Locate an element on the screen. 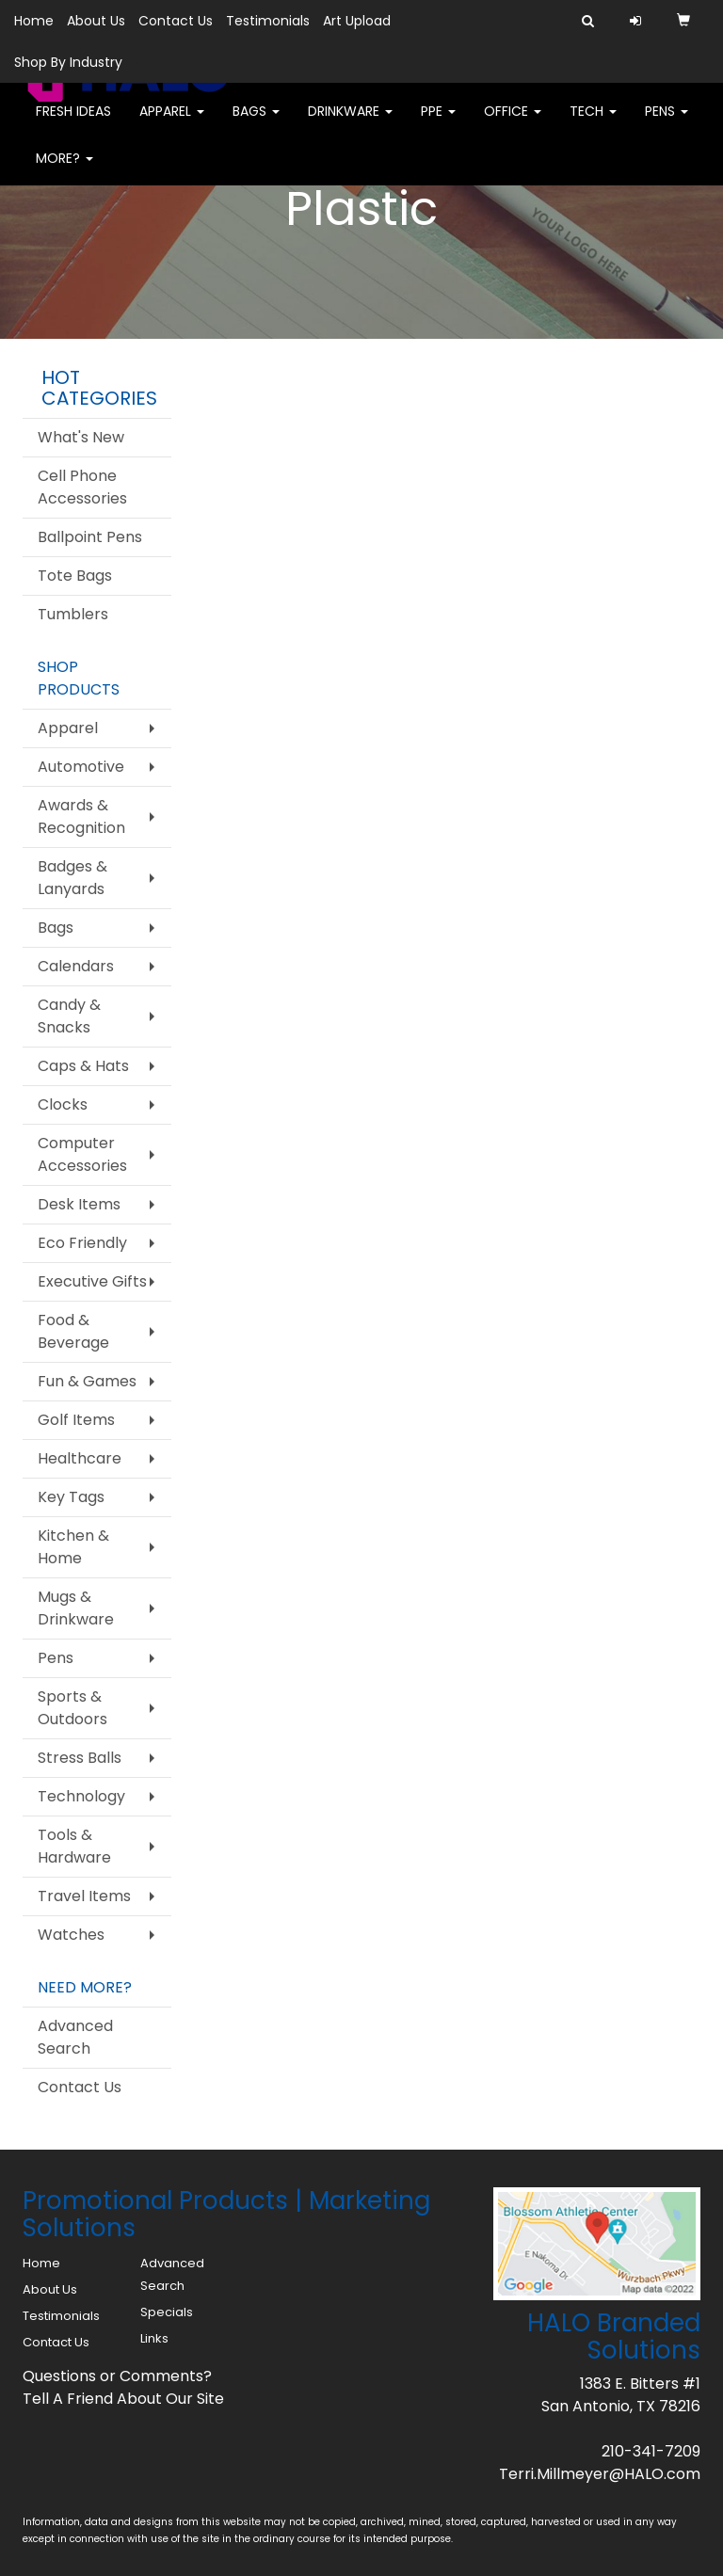  Cell Phone Accessories is located at coordinates (82, 487).